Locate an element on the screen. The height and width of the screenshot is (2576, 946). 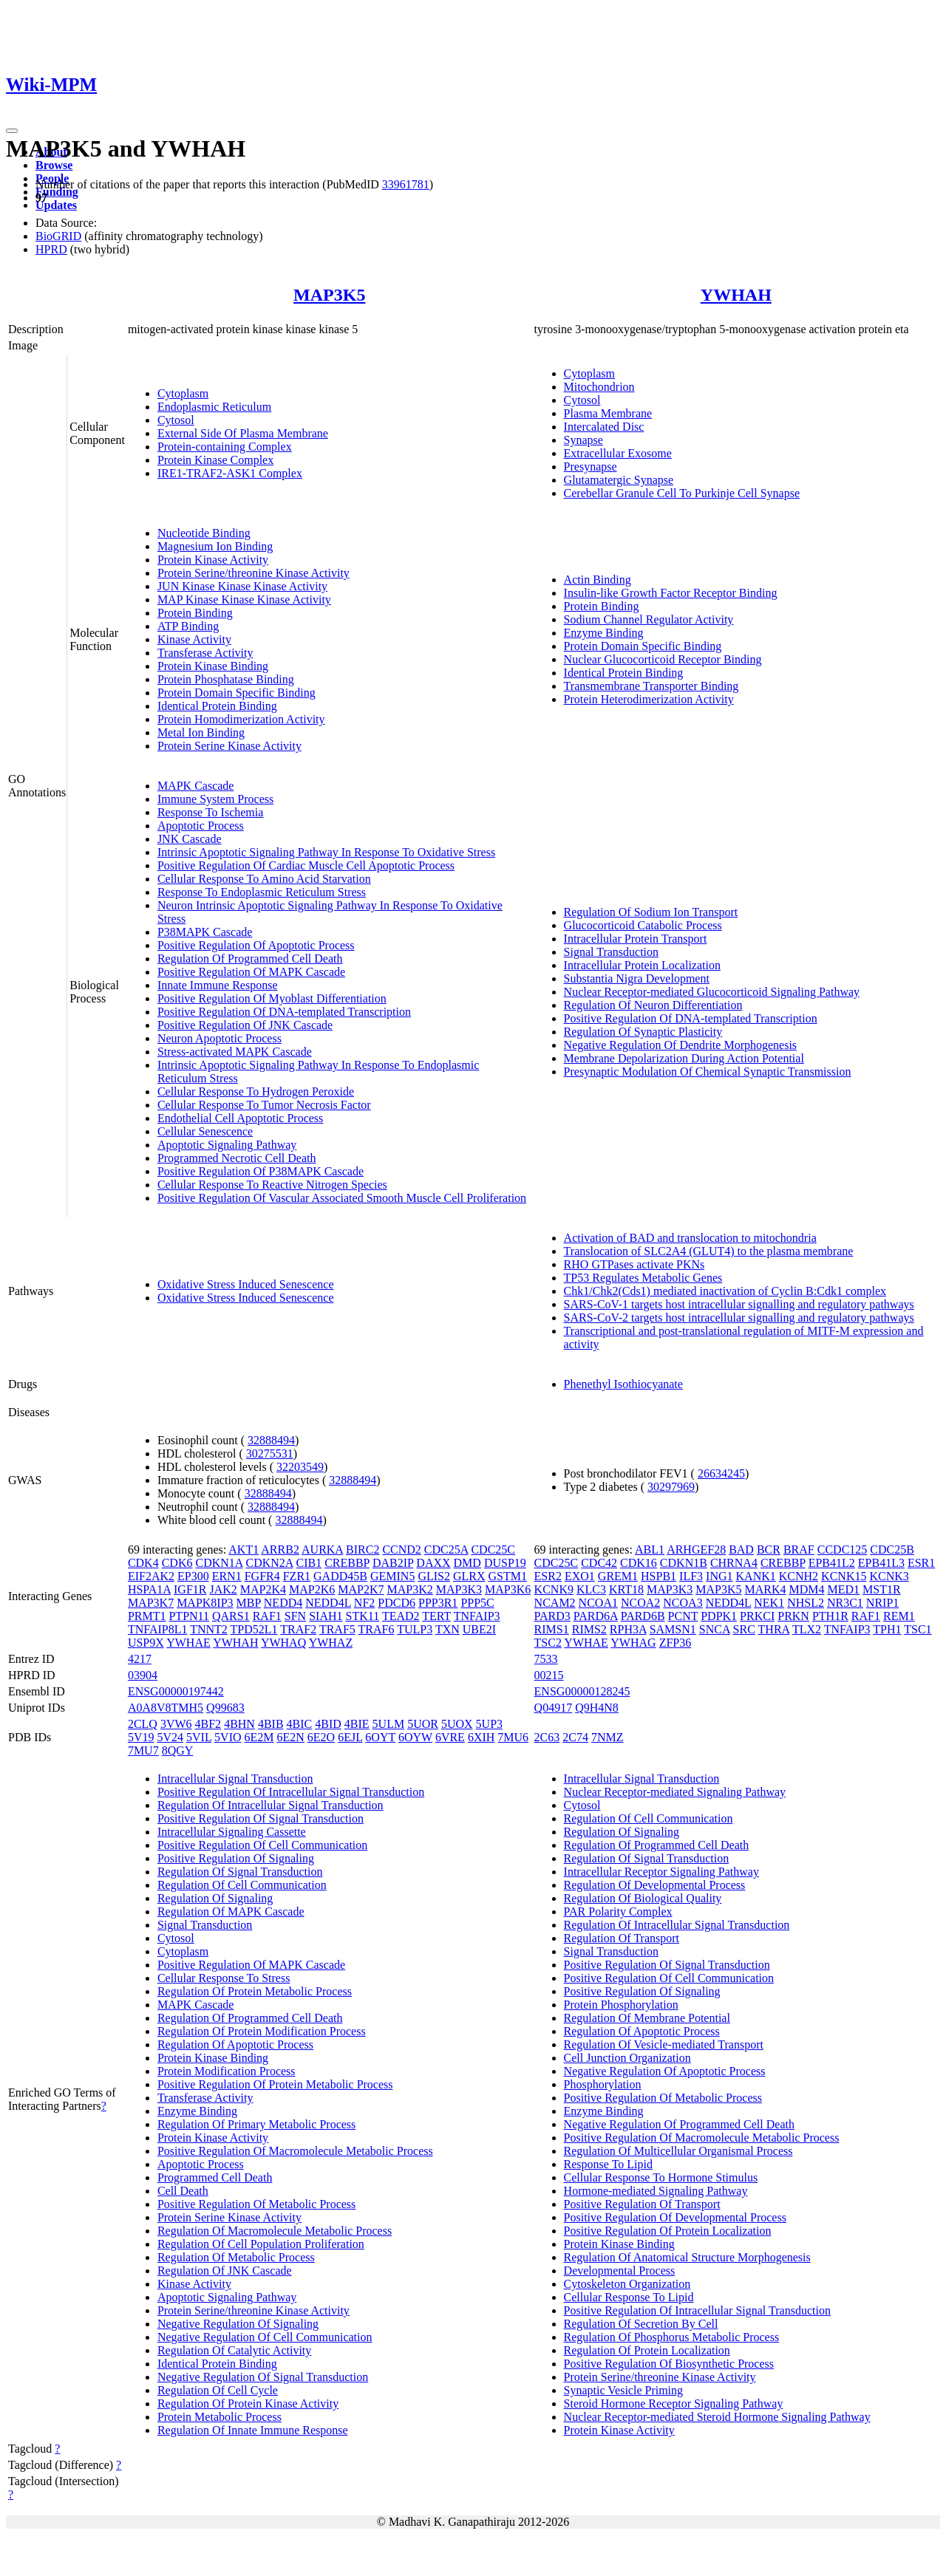
ATP Binding is located at coordinates (188, 626).